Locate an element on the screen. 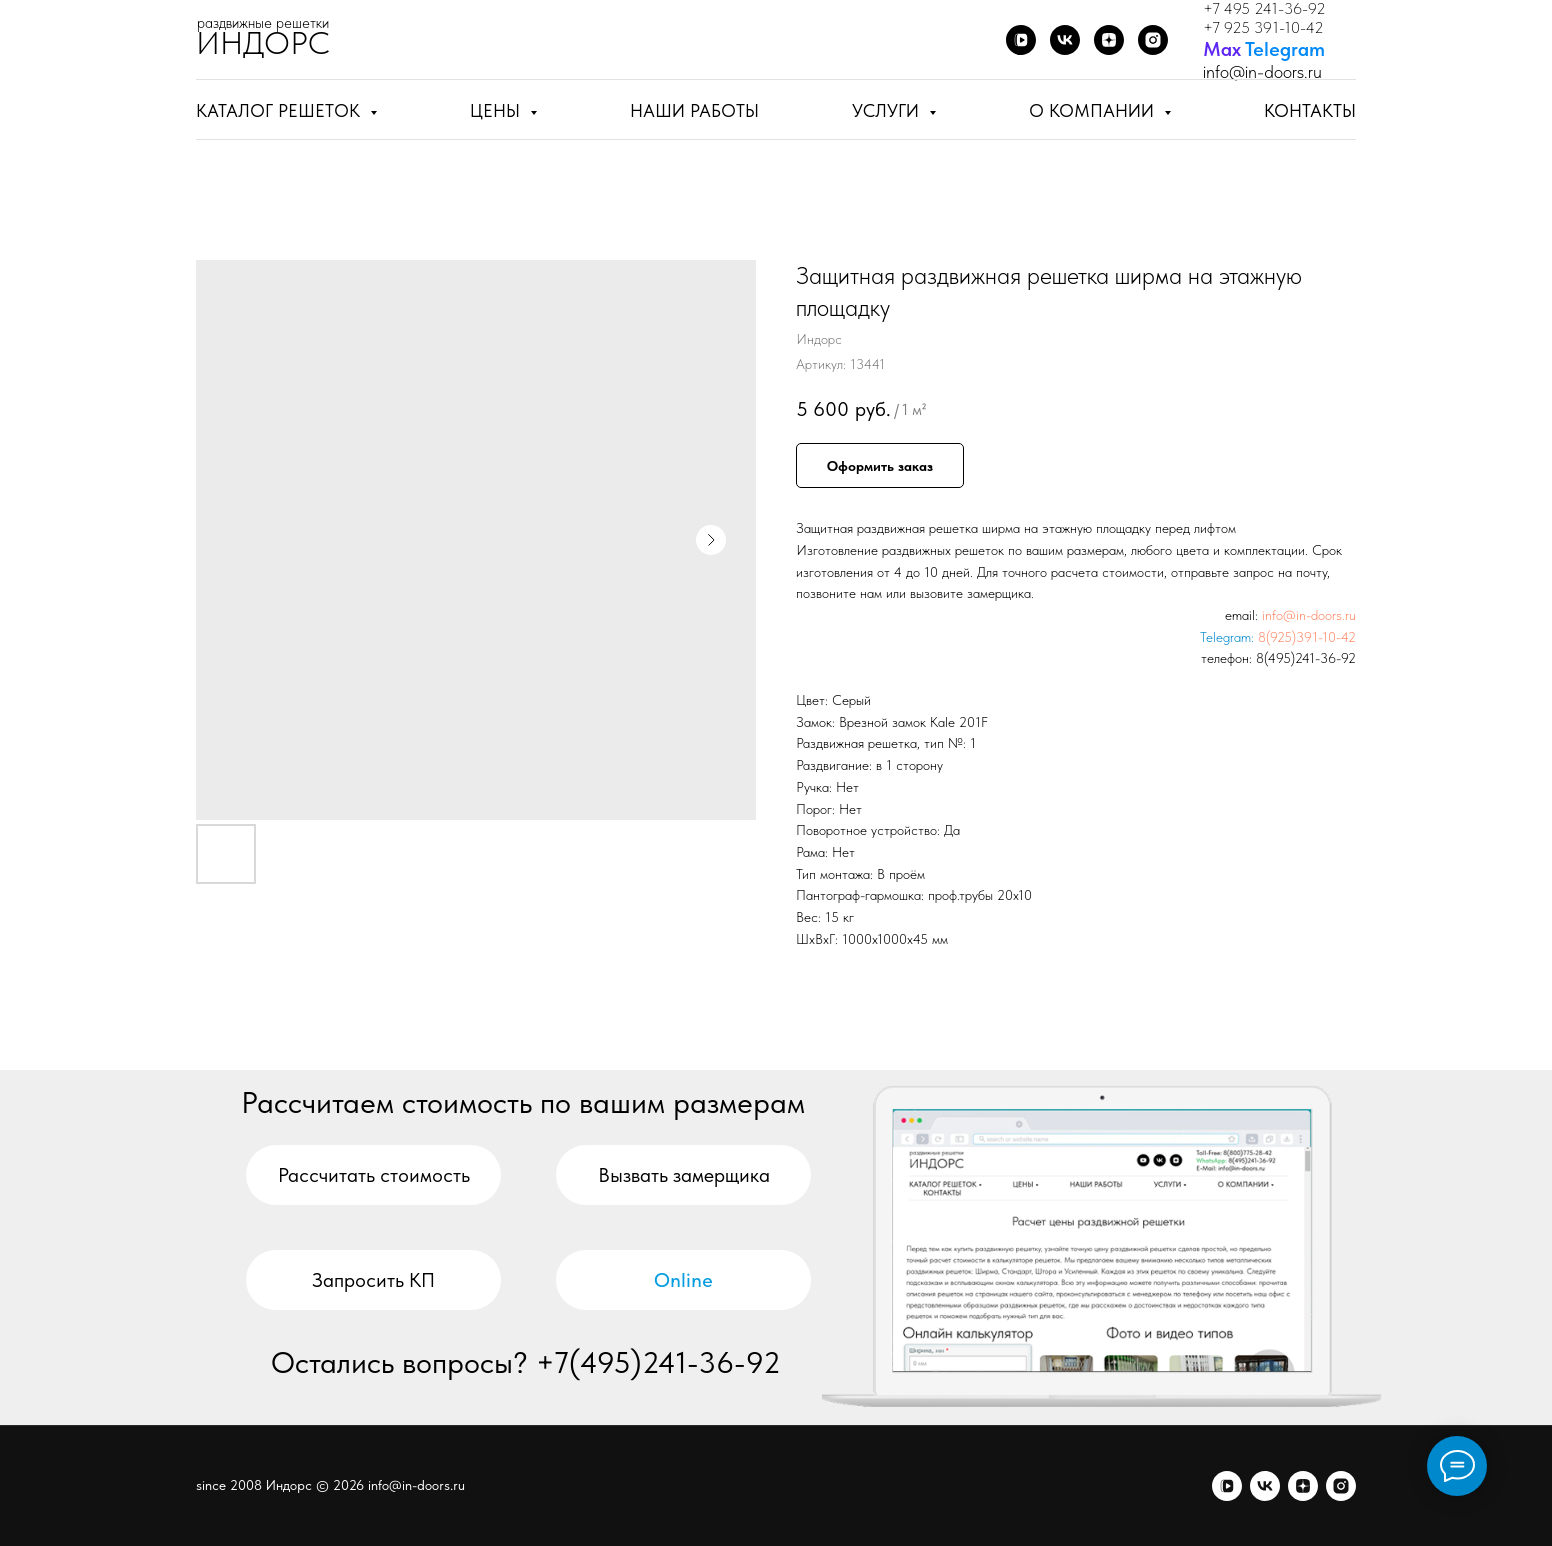 This screenshot has height=1546, width=1552. Контакты is located at coordinates (1310, 110).